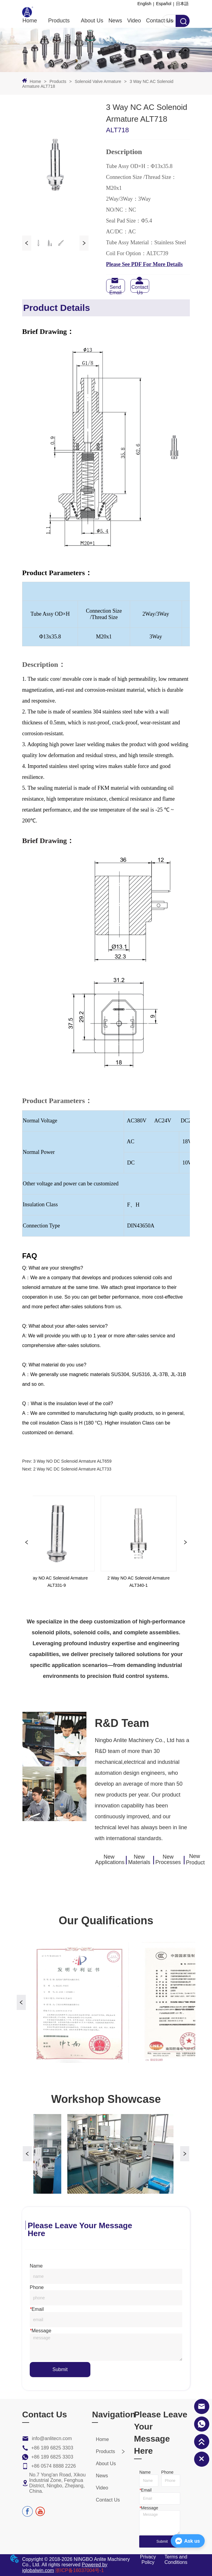 The width and height of the screenshot is (212, 2576). What do you see at coordinates (59, 20) in the screenshot?
I see `[button]` at bounding box center [59, 20].